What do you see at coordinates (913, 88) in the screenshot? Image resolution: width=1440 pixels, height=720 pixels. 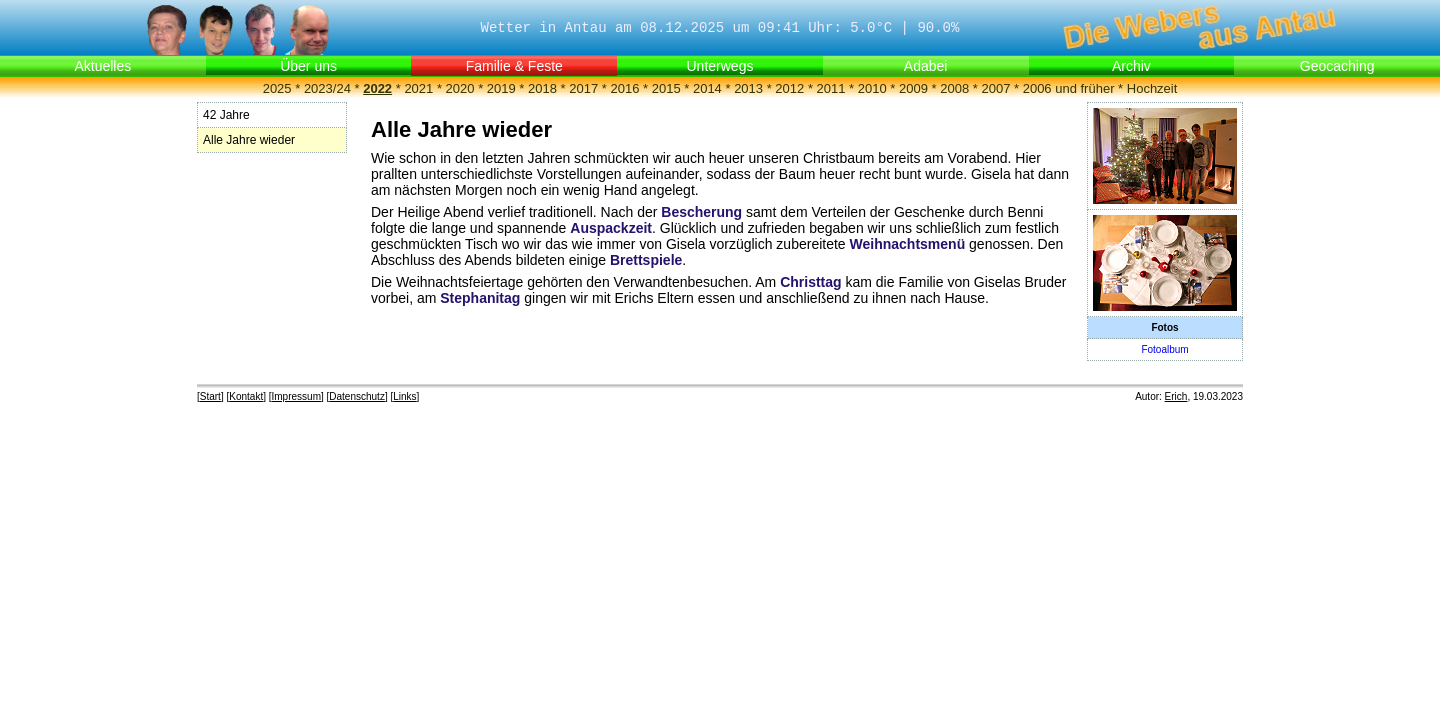 I see `2009` at bounding box center [913, 88].